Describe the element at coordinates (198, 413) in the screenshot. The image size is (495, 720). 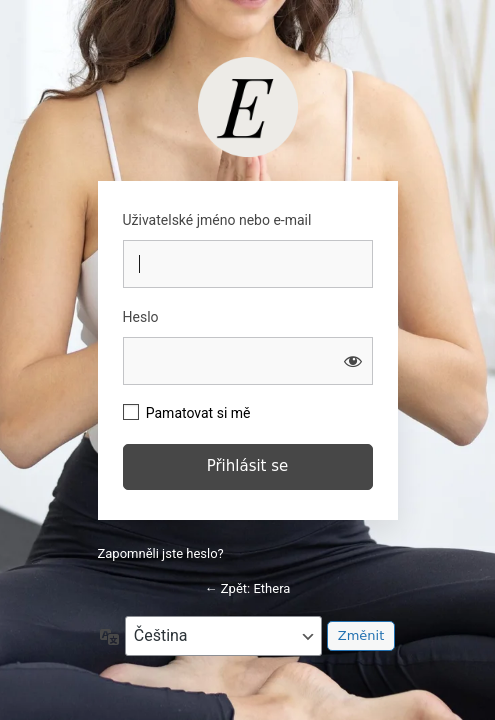
I see `Pamatovat si mě` at that location.